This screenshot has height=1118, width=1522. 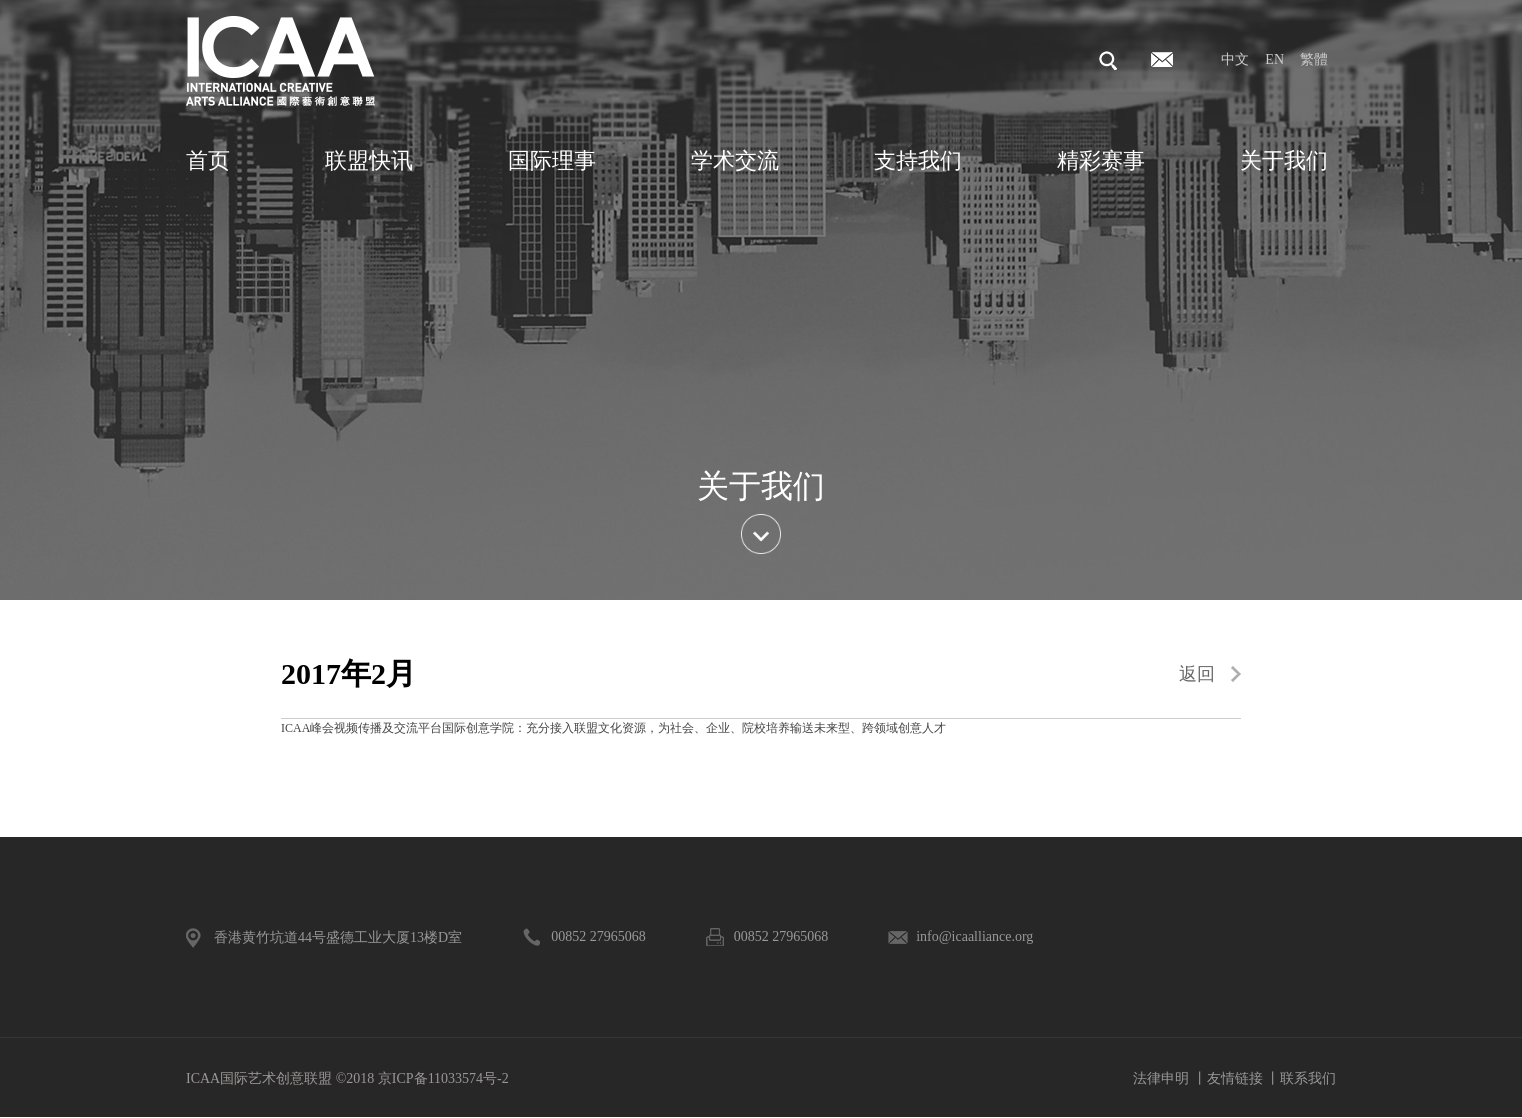 I want to click on 友情链接, so click(x=1235, y=1078).